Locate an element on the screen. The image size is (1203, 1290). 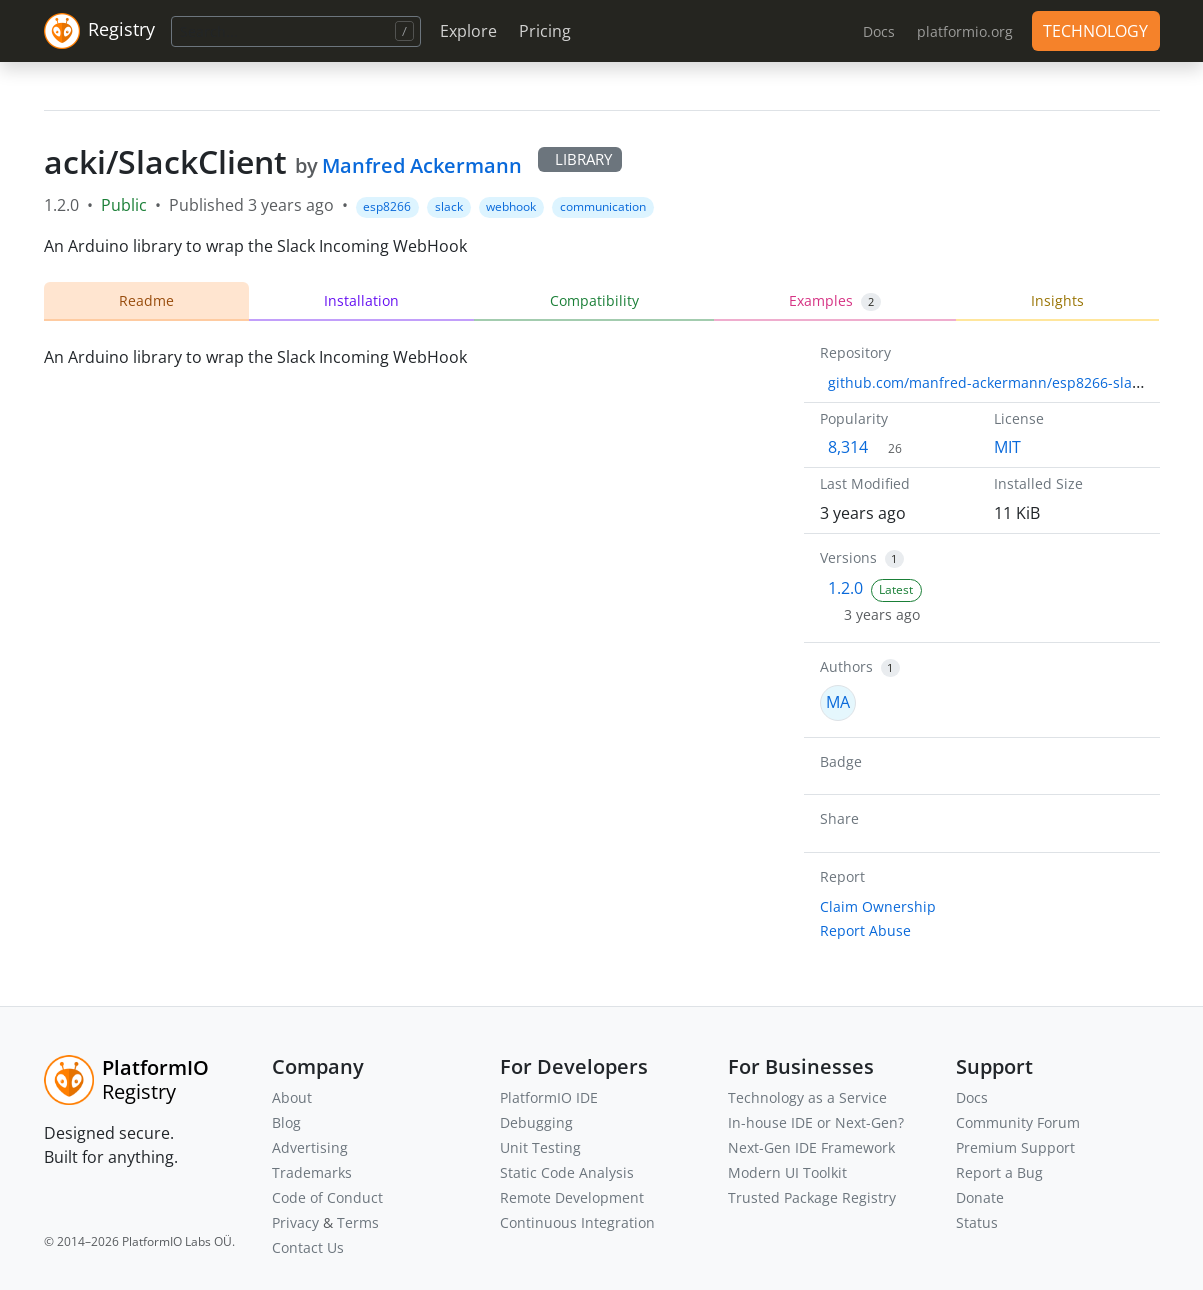
Authors is located at coordinates (846, 666).